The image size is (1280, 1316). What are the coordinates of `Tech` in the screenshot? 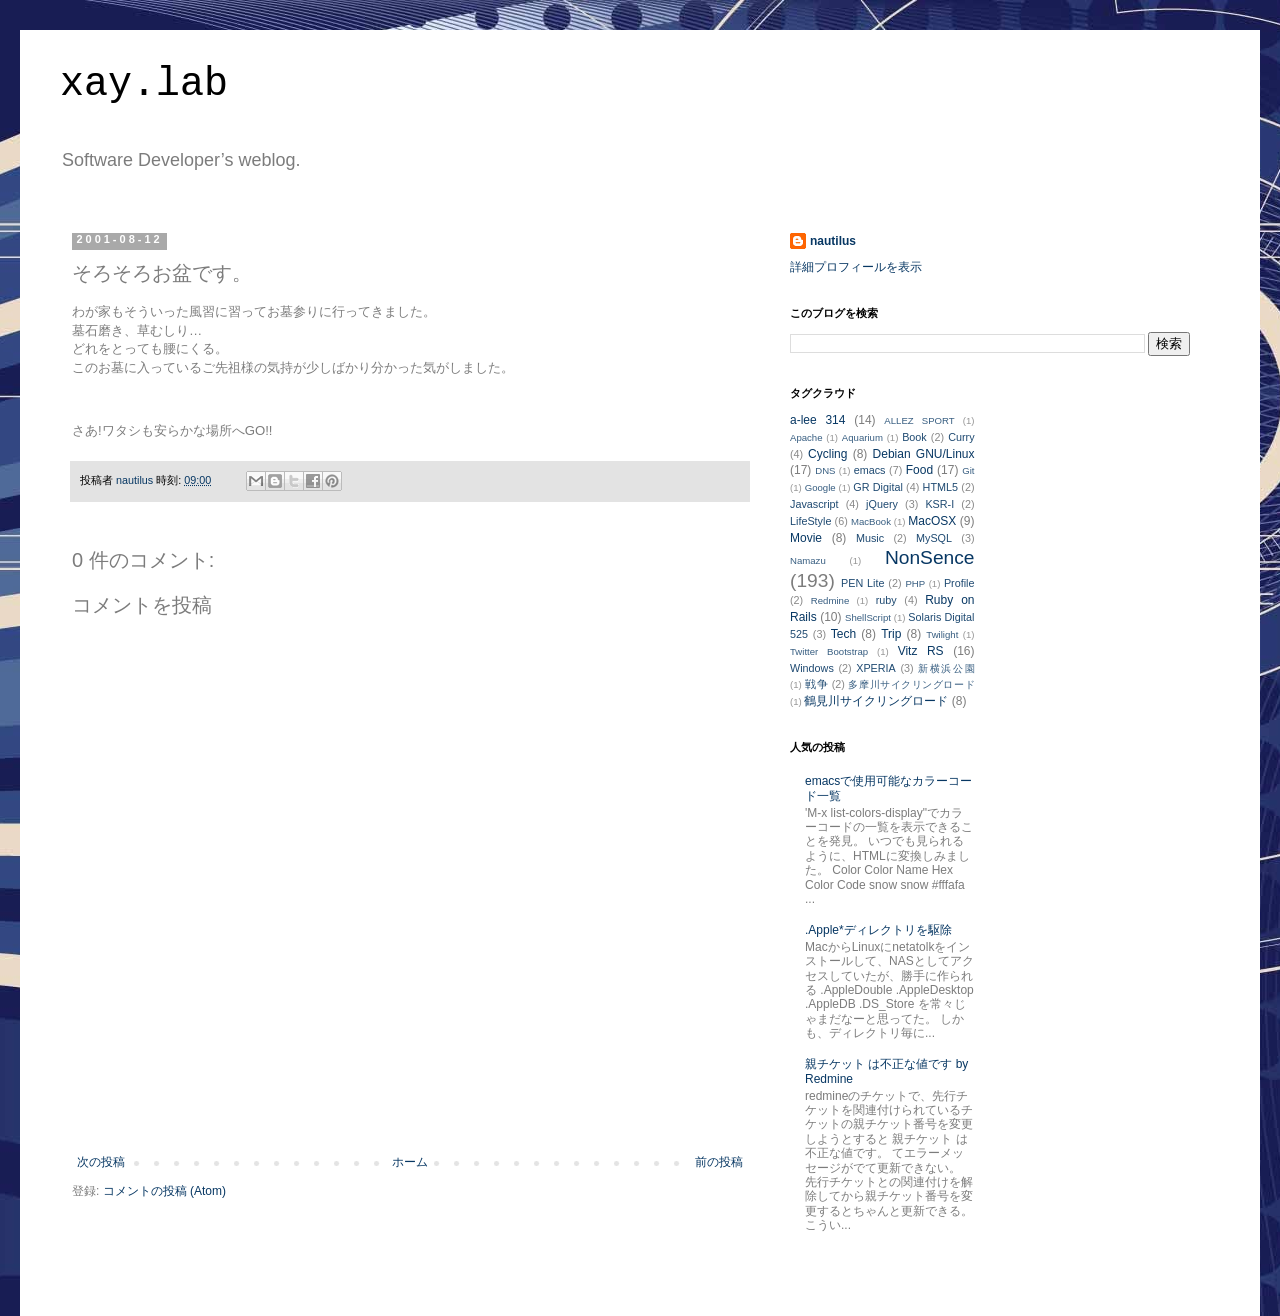 It's located at (843, 634).